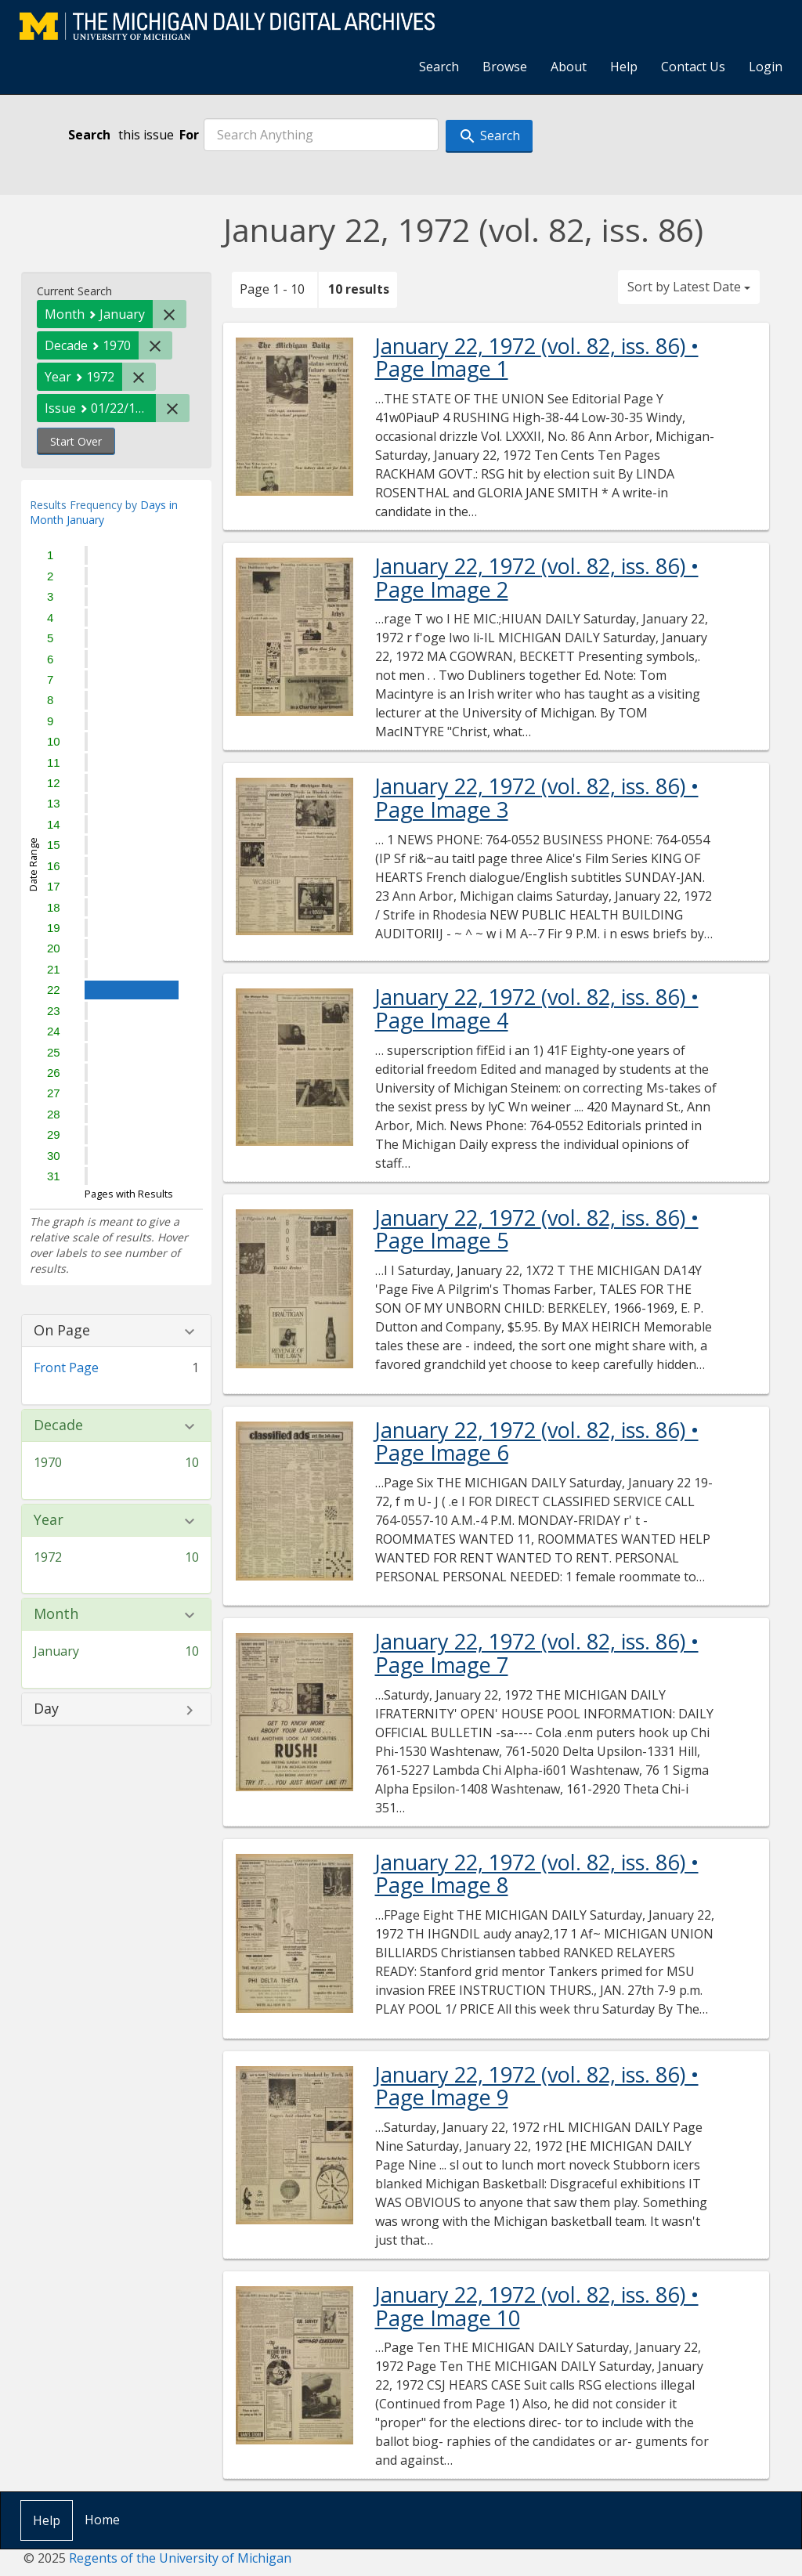  Describe the element at coordinates (624, 66) in the screenshot. I see `Help` at that location.